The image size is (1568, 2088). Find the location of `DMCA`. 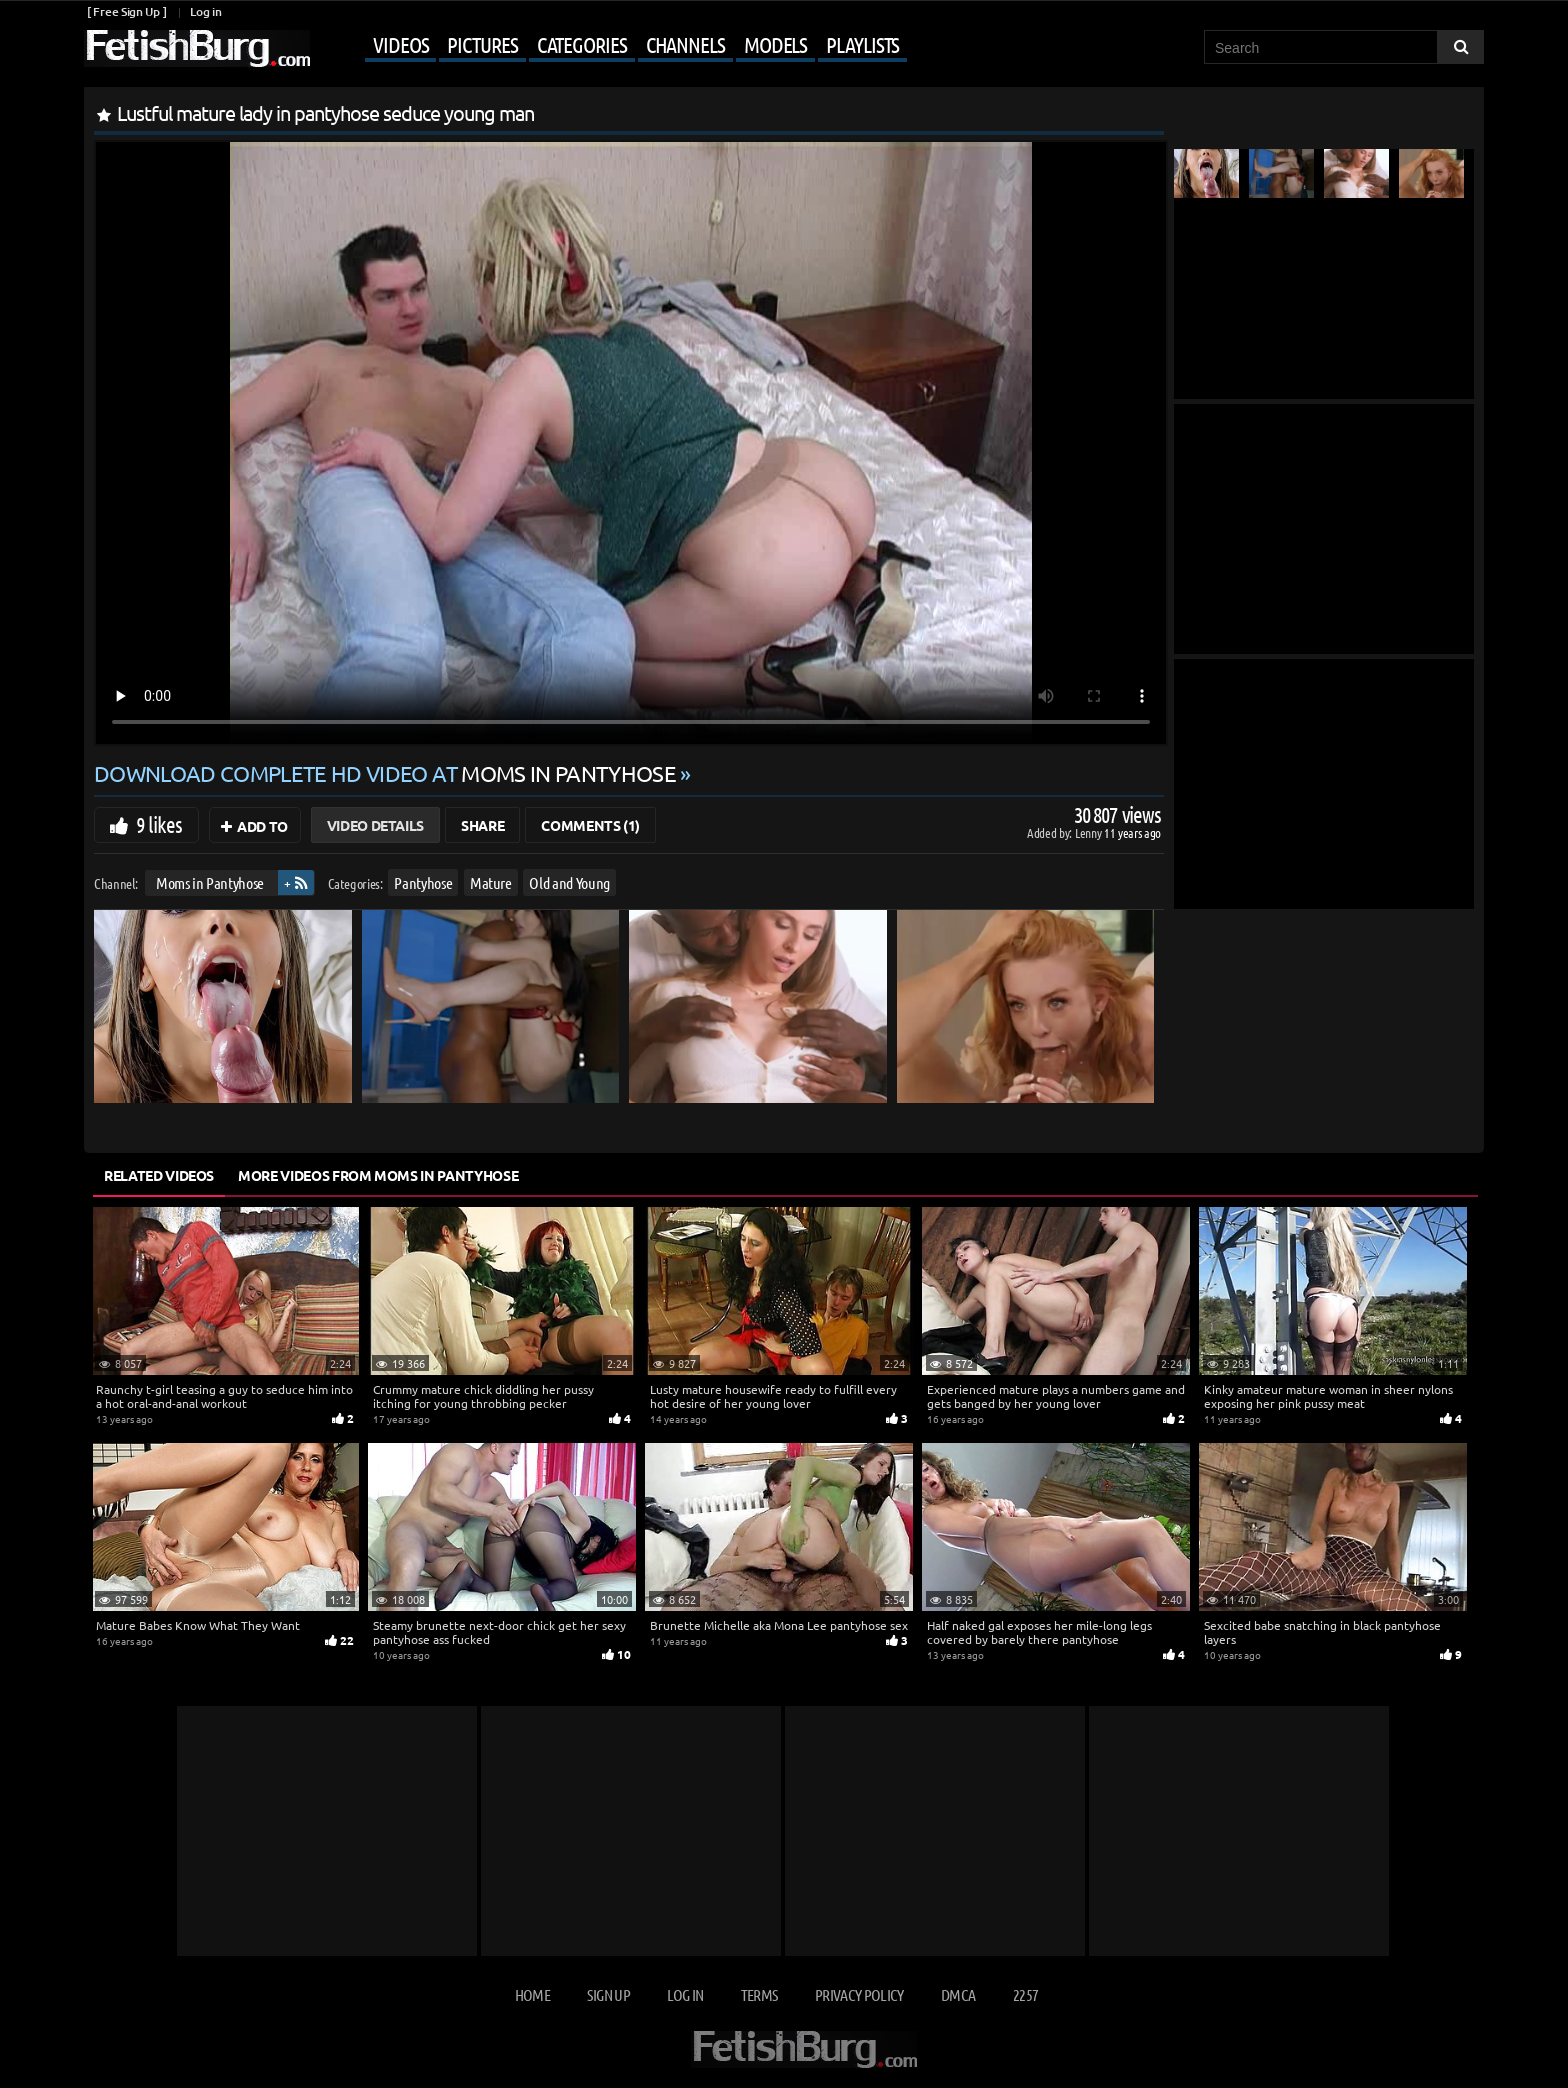

DMCA is located at coordinates (958, 1994).